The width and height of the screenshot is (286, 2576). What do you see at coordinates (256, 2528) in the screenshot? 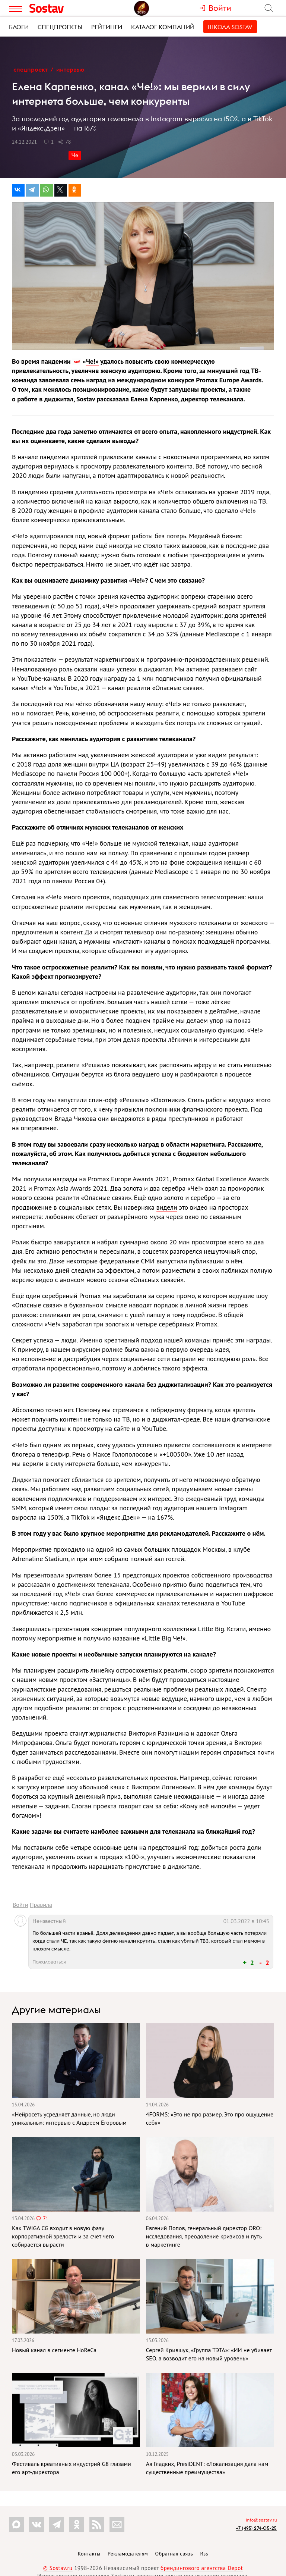
I see `+7 (495) 274-05-25` at bounding box center [256, 2528].